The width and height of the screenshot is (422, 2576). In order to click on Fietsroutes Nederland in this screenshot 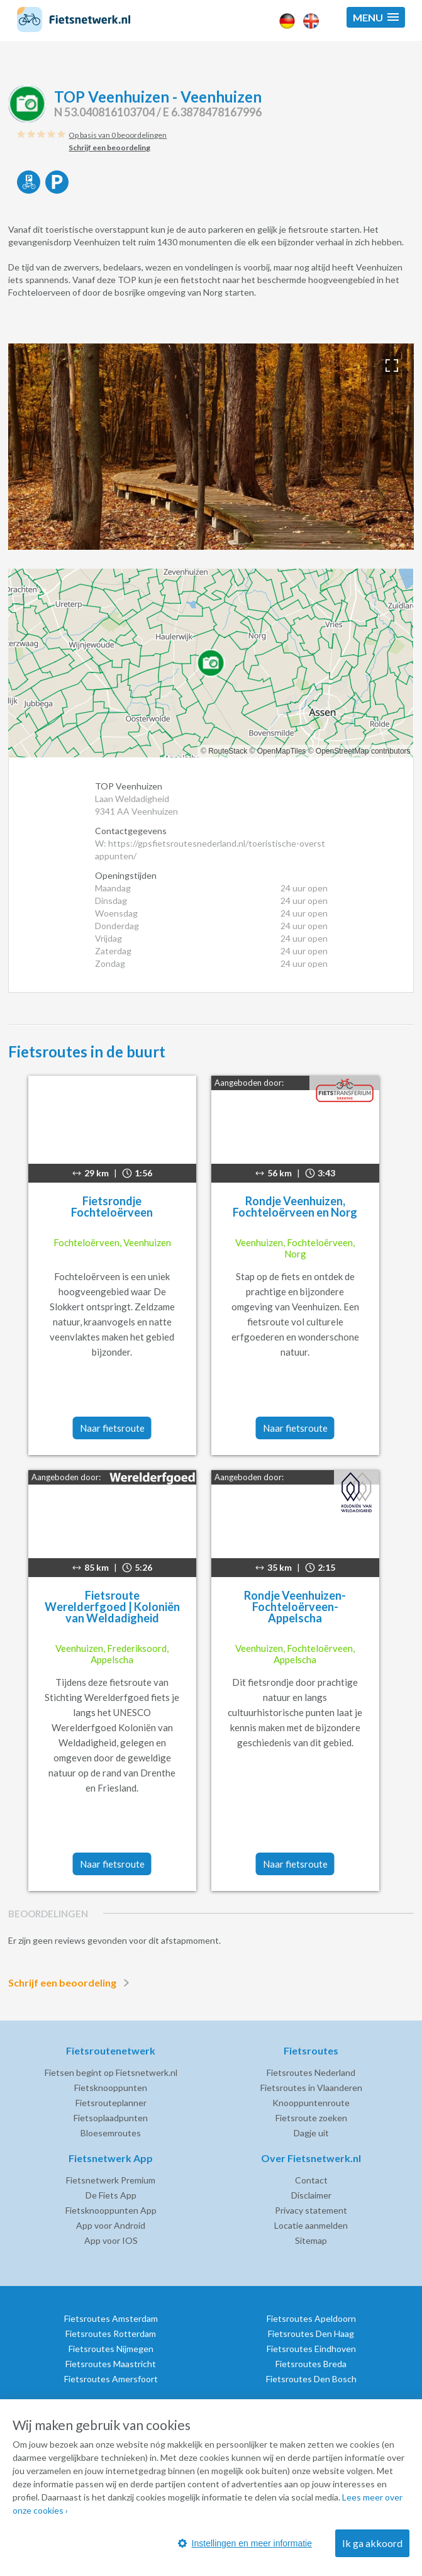, I will do `click(311, 2072)`.